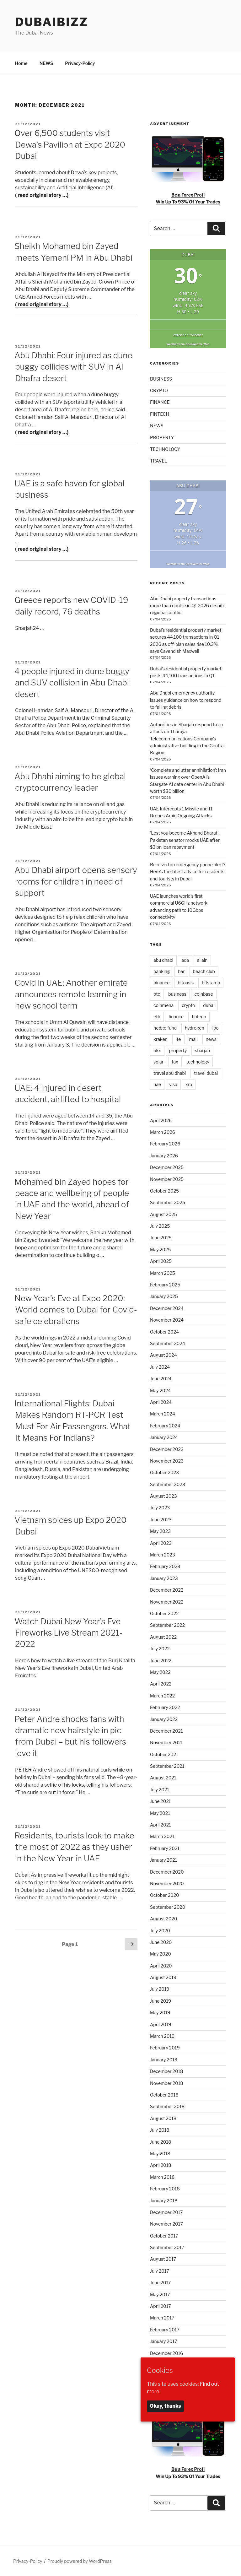 The width and height of the screenshot is (241, 2576). Describe the element at coordinates (162, 437) in the screenshot. I see `PROPERTY` at that location.